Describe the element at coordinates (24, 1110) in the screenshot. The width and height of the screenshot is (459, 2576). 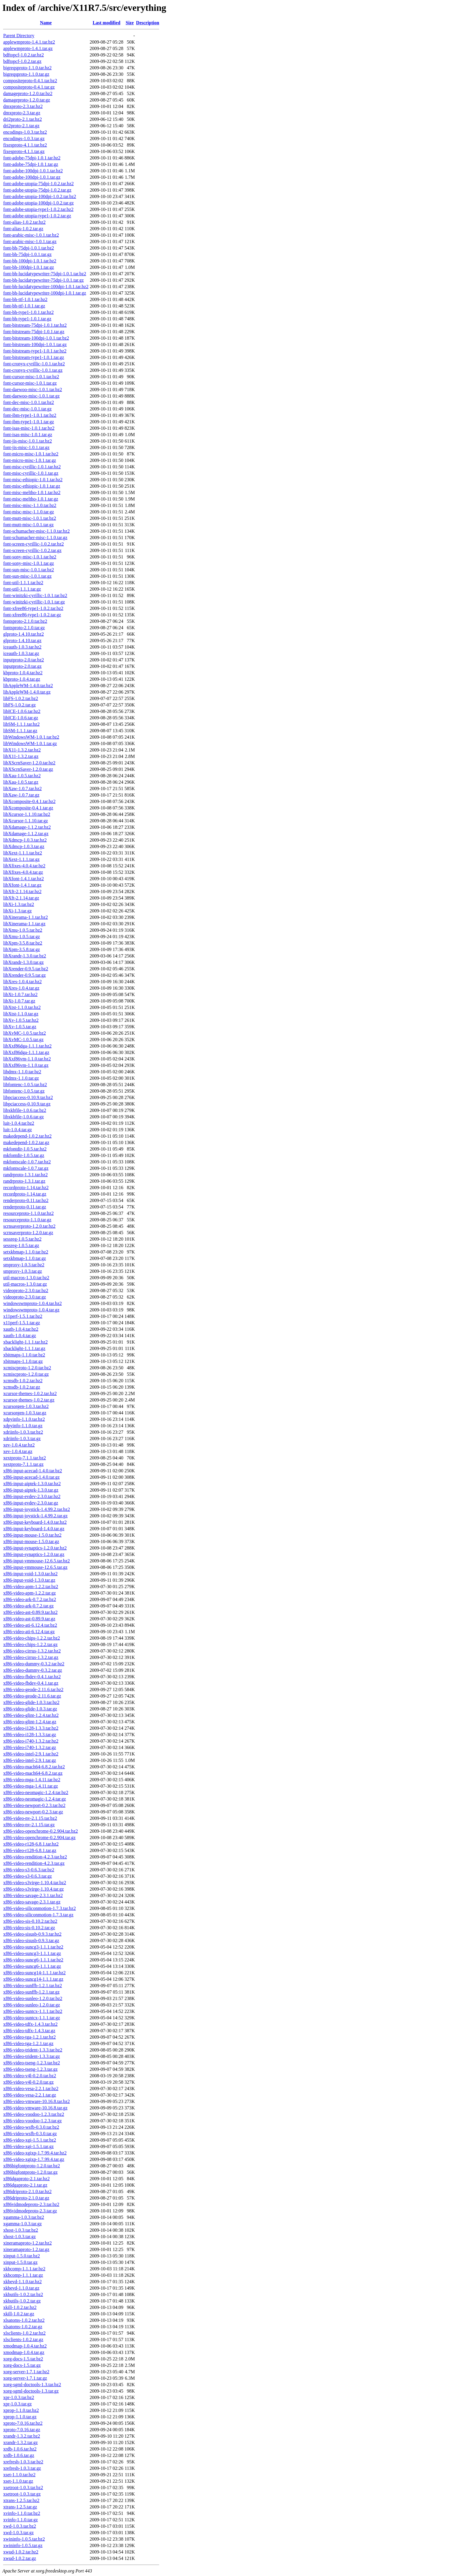
I see `libxkbfile-1.0.6.tar.bz2` at that location.